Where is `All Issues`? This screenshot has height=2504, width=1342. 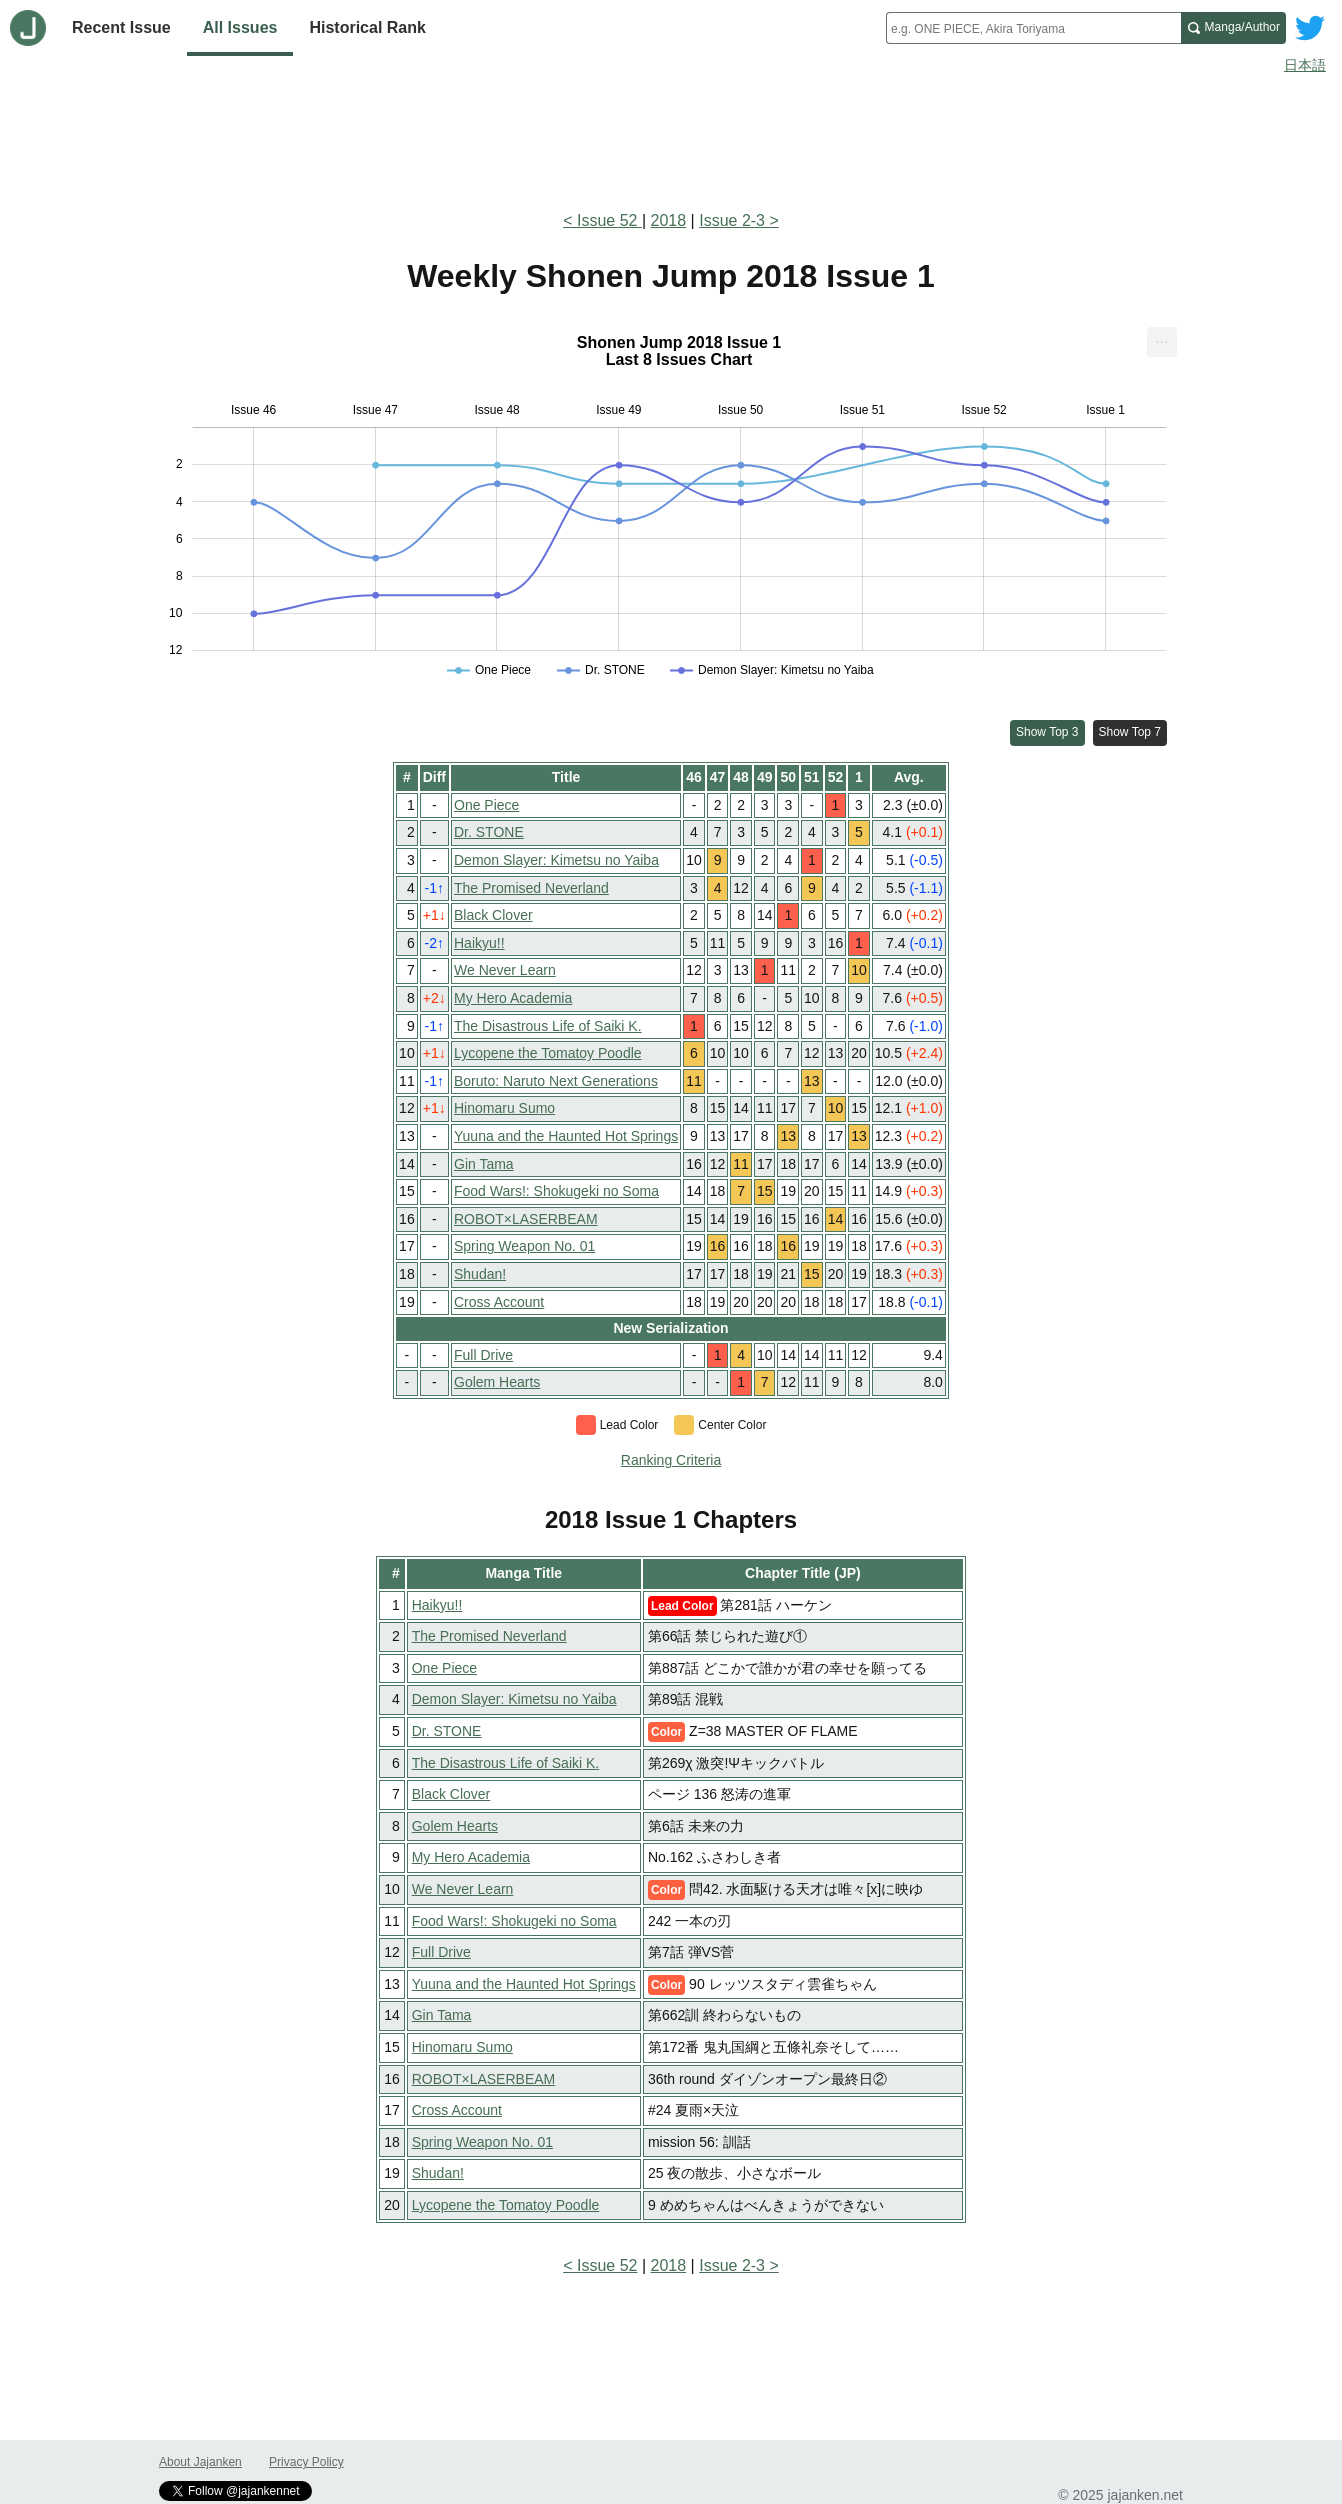 All Issues is located at coordinates (240, 27).